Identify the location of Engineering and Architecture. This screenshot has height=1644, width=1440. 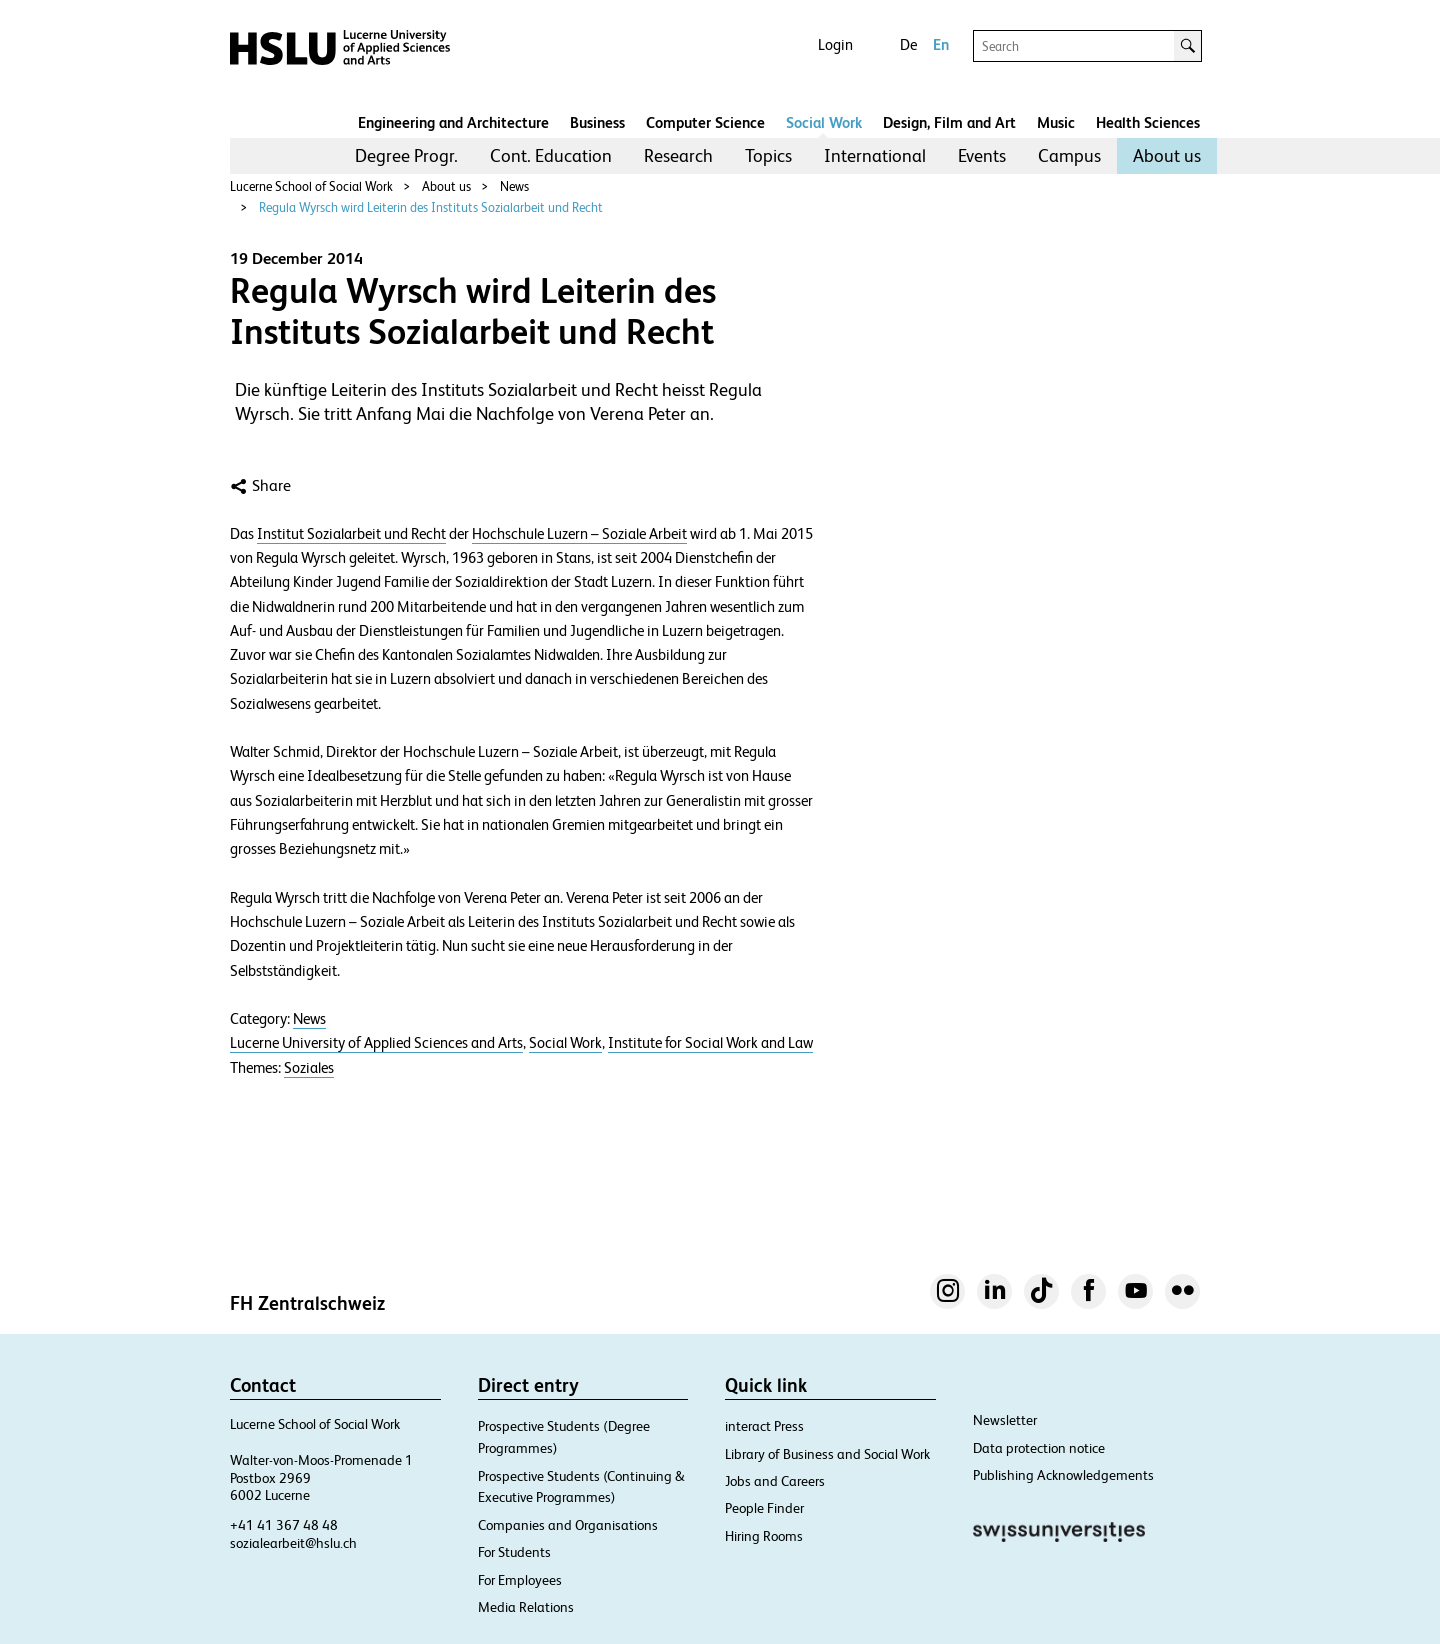
(453, 122).